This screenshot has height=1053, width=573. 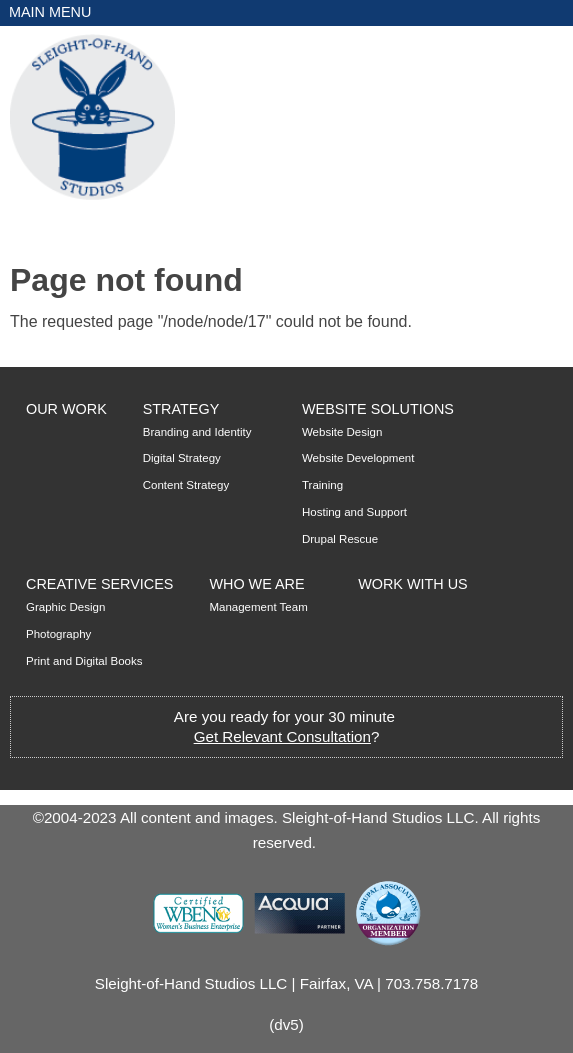 I want to click on Print and Digital Books, so click(x=84, y=661).